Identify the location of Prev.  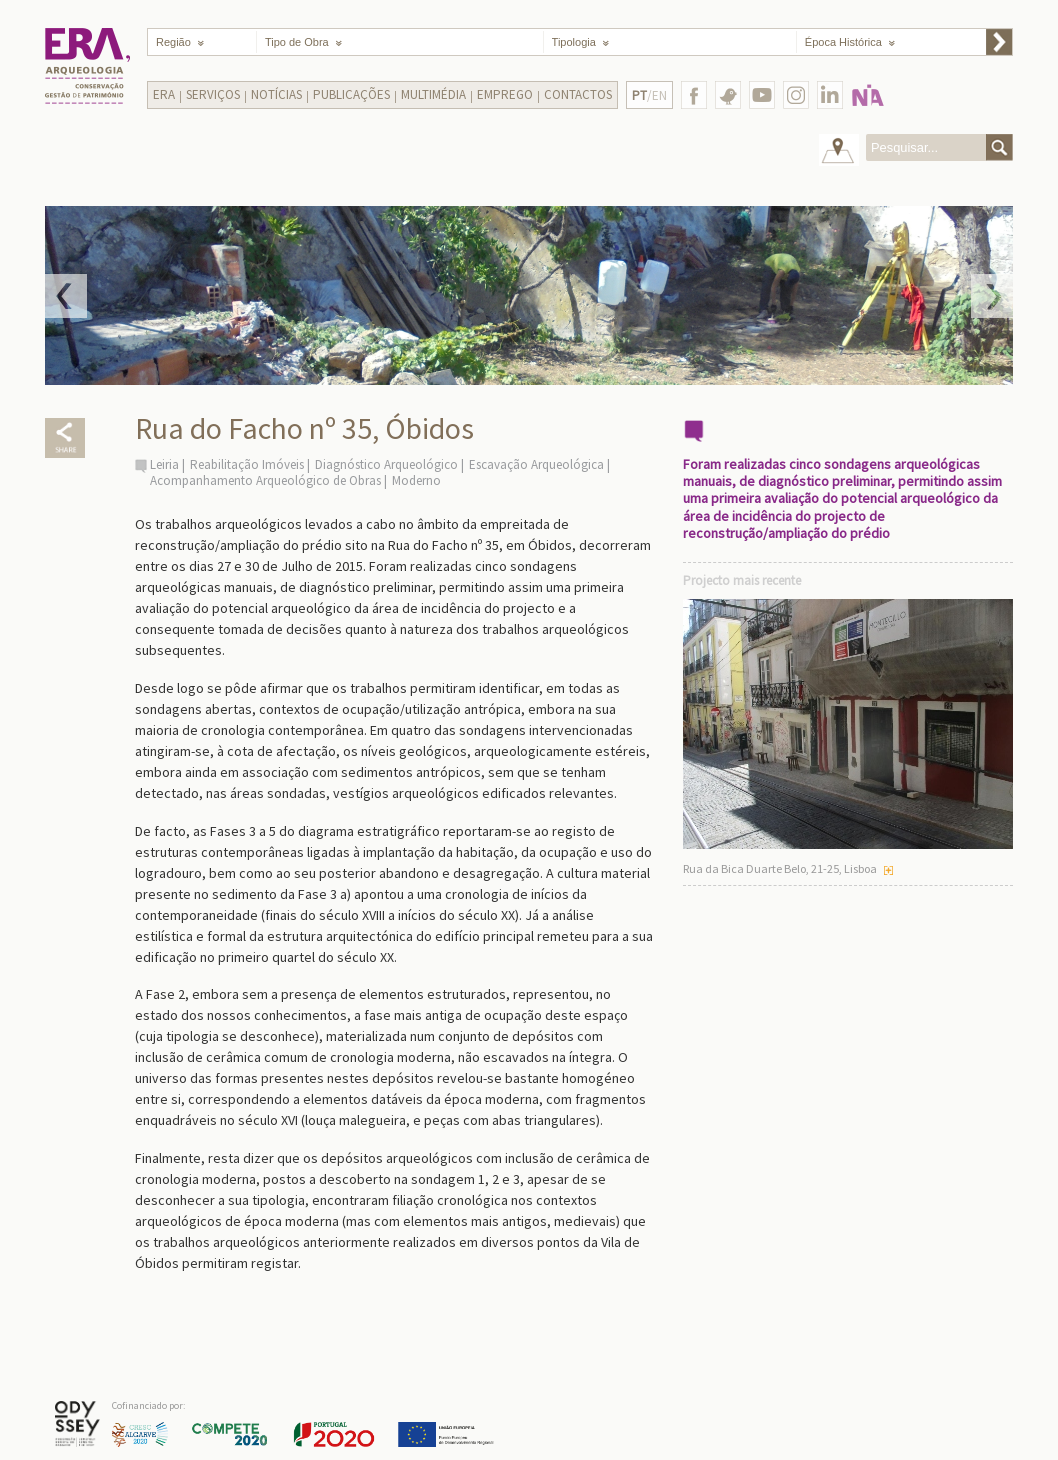
(66, 296).